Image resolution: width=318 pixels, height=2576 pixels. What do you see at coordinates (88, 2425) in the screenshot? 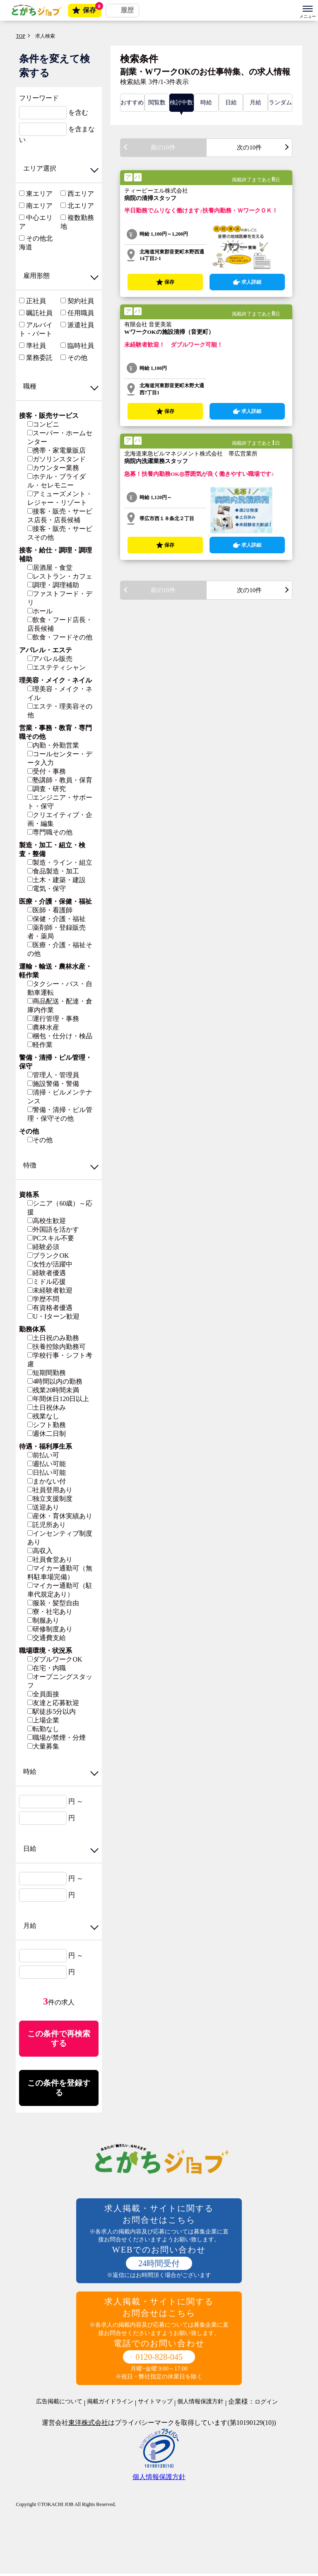
I see `東洋株式会社` at bounding box center [88, 2425].